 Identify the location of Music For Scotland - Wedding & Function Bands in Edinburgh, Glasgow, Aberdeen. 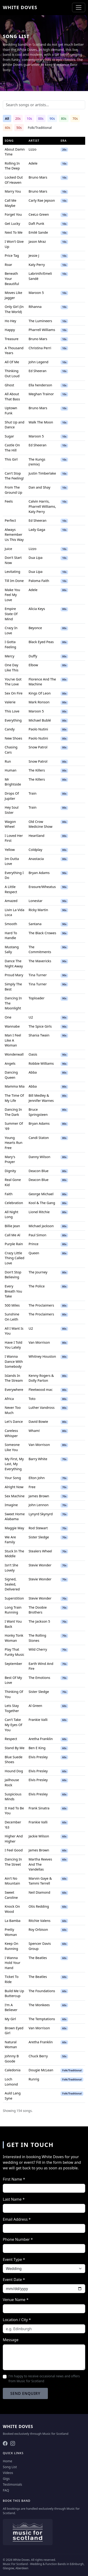
(43, 2566).